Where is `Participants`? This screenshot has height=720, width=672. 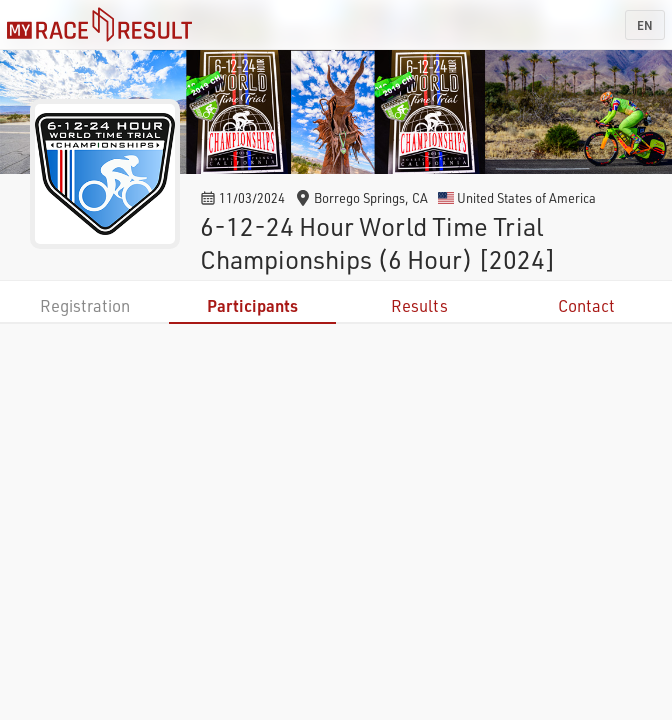
Participants is located at coordinates (252, 305).